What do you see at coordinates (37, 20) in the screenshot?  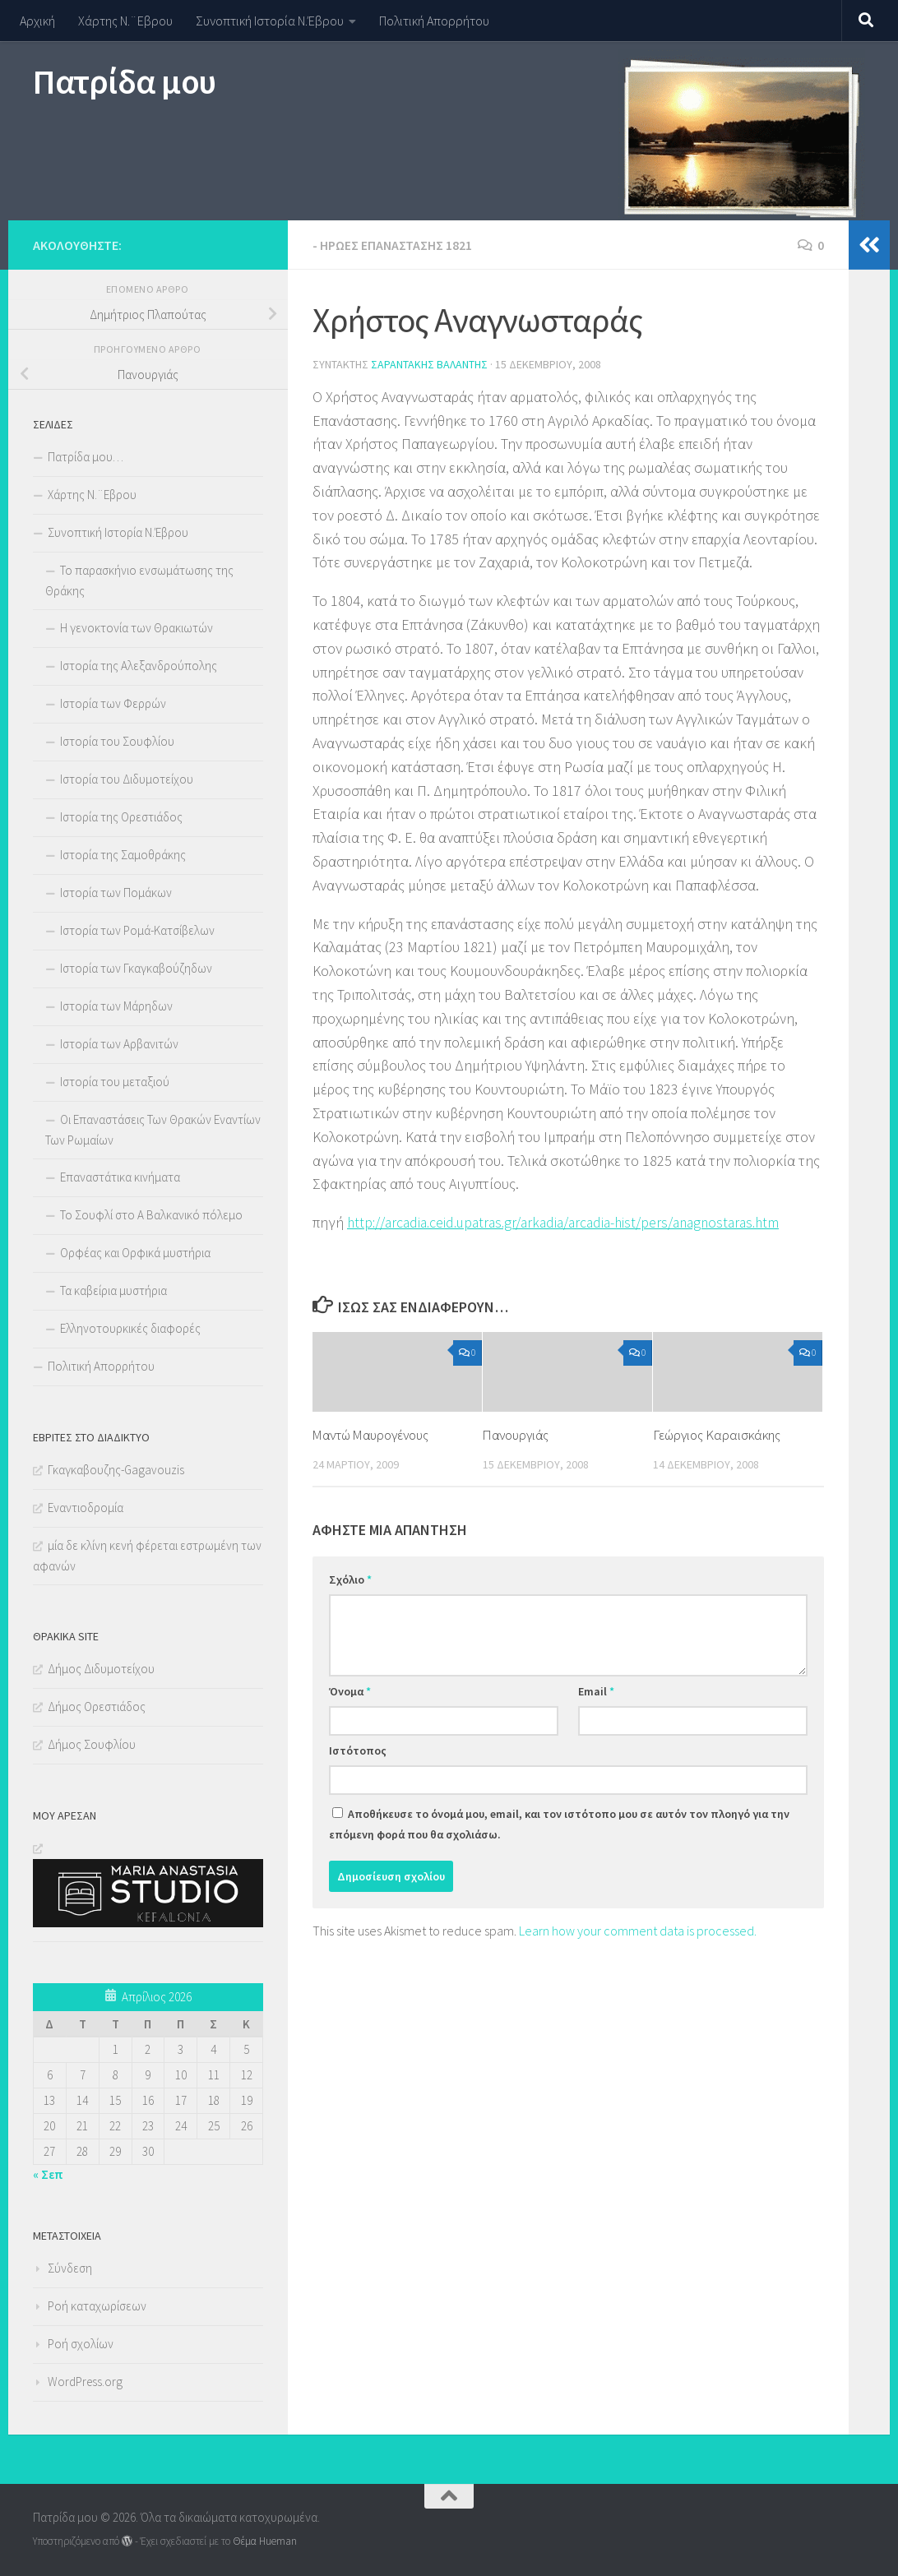 I see `Αρχική` at bounding box center [37, 20].